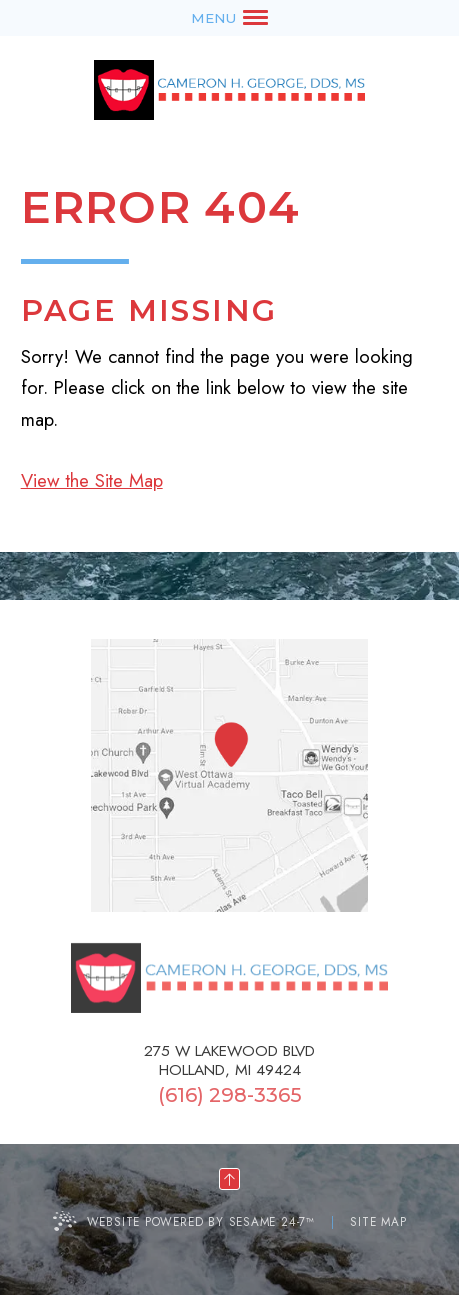  What do you see at coordinates (229, 1179) in the screenshot?
I see `[back to top]` at bounding box center [229, 1179].